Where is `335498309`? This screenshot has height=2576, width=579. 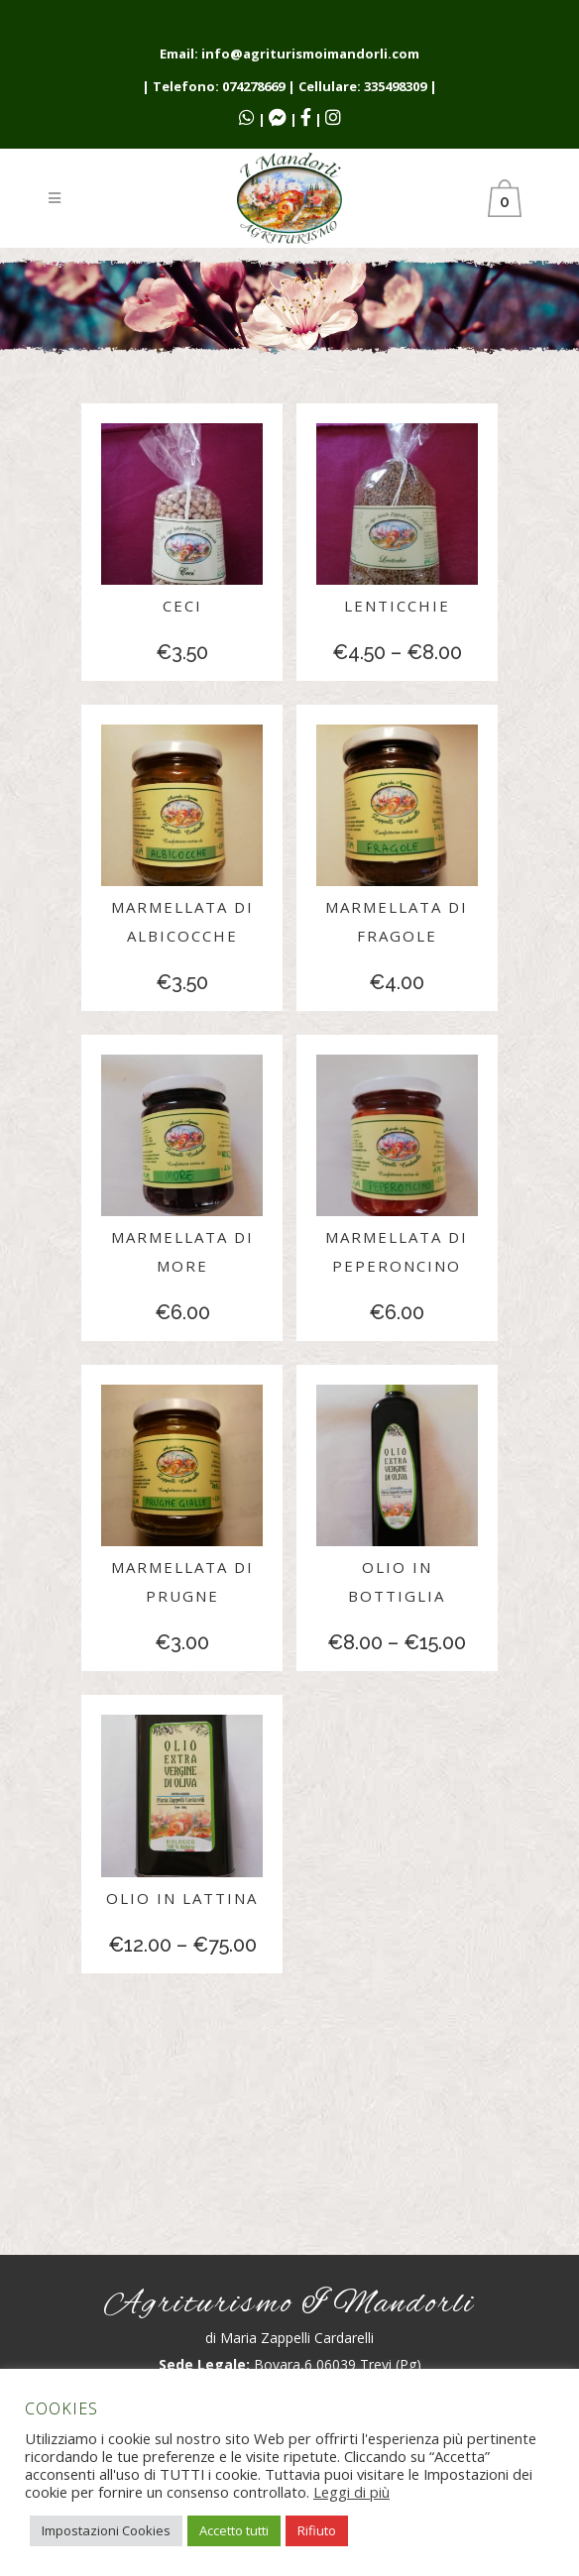 335498309 is located at coordinates (395, 86).